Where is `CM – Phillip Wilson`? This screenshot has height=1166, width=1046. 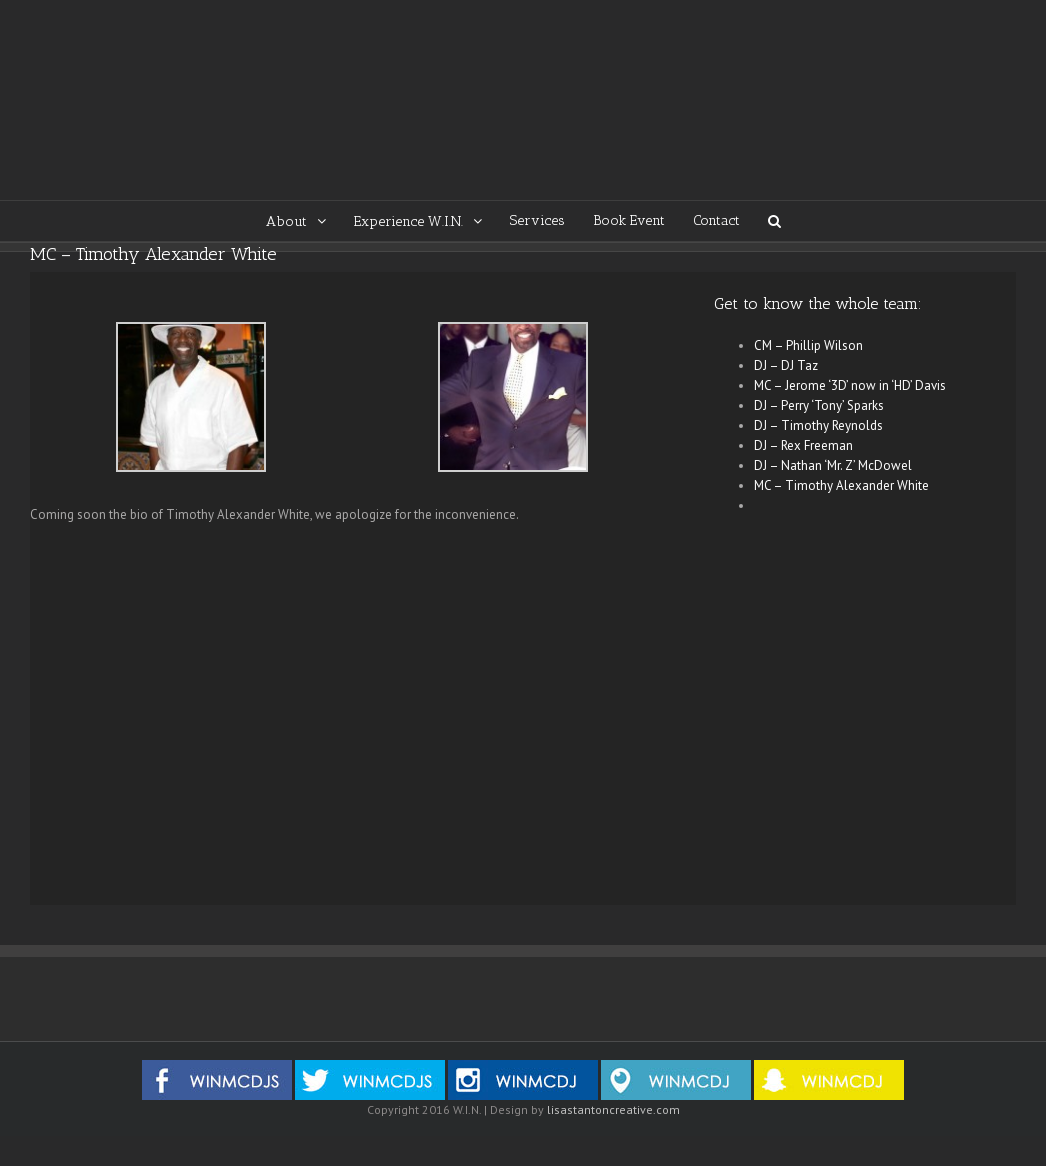 CM – Phillip Wilson is located at coordinates (808, 345).